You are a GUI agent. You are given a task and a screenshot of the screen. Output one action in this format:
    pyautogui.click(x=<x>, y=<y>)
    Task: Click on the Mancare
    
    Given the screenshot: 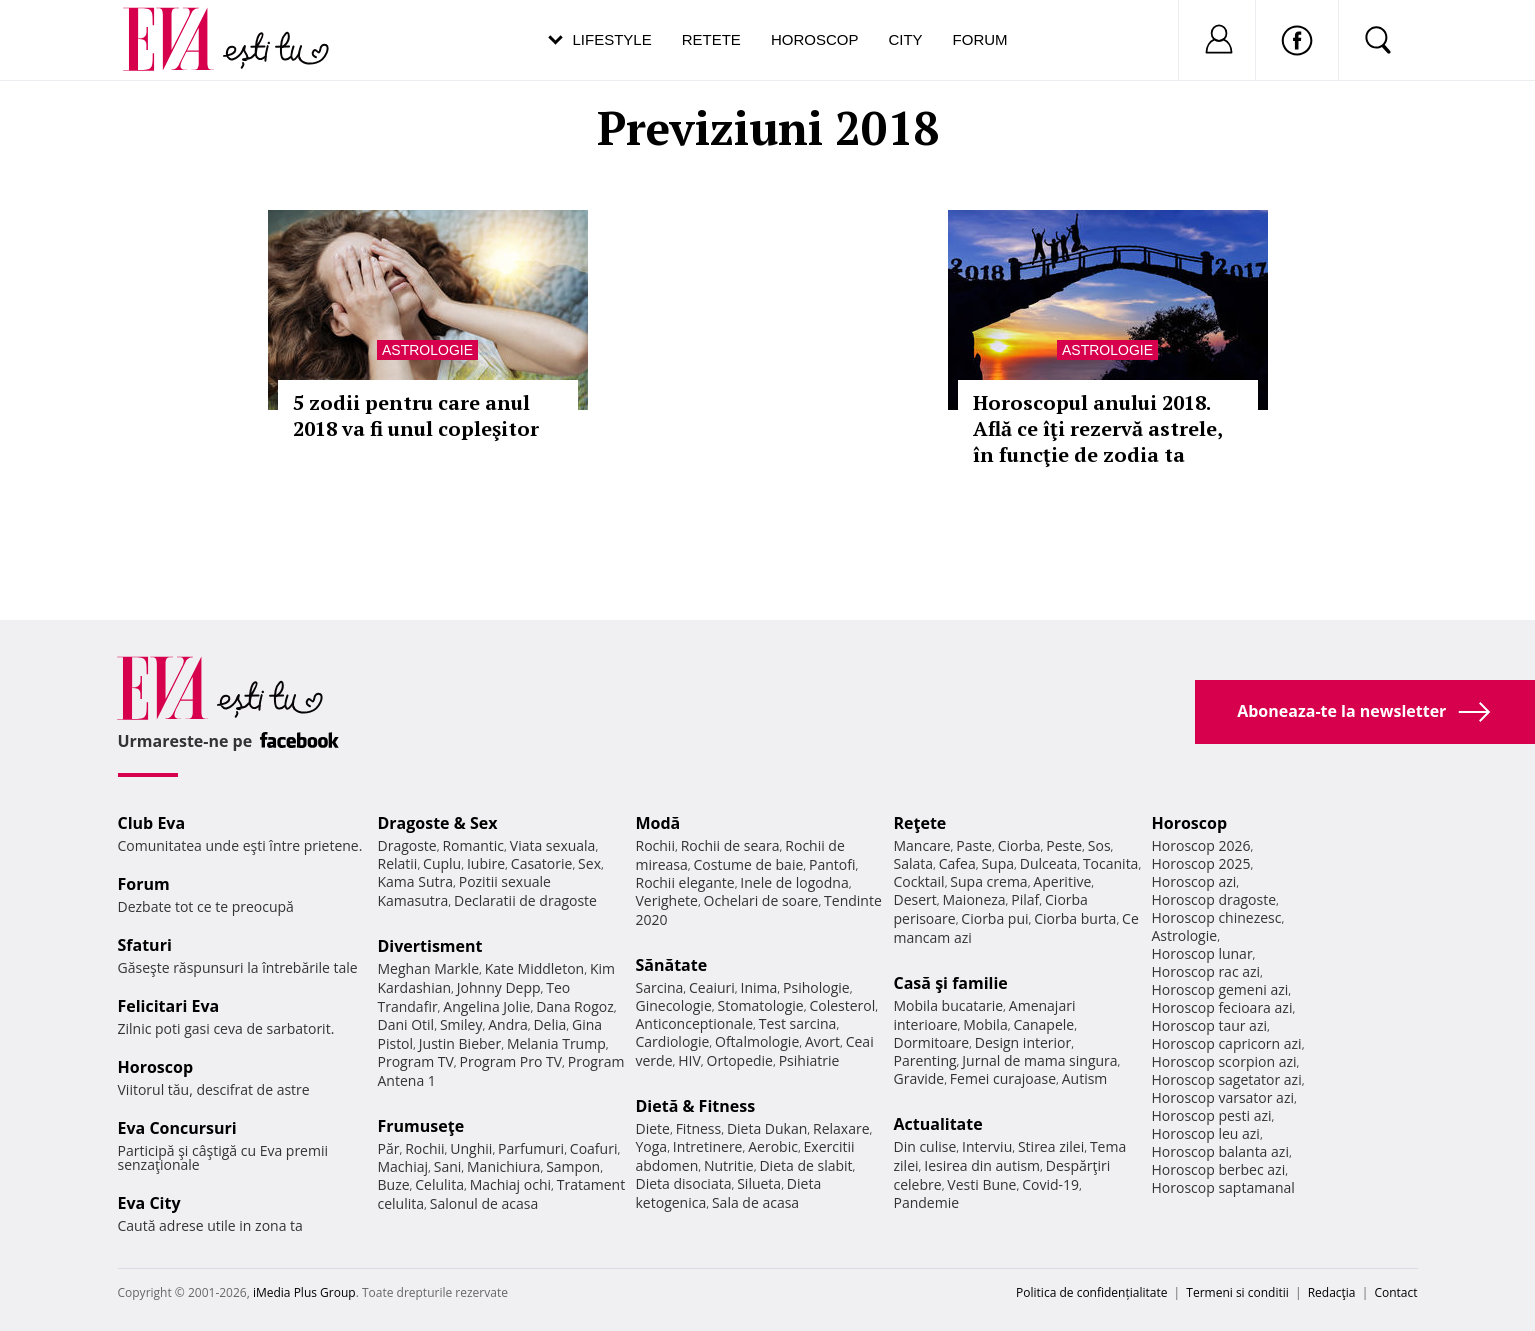 What is the action you would take?
    pyautogui.click(x=922, y=845)
    